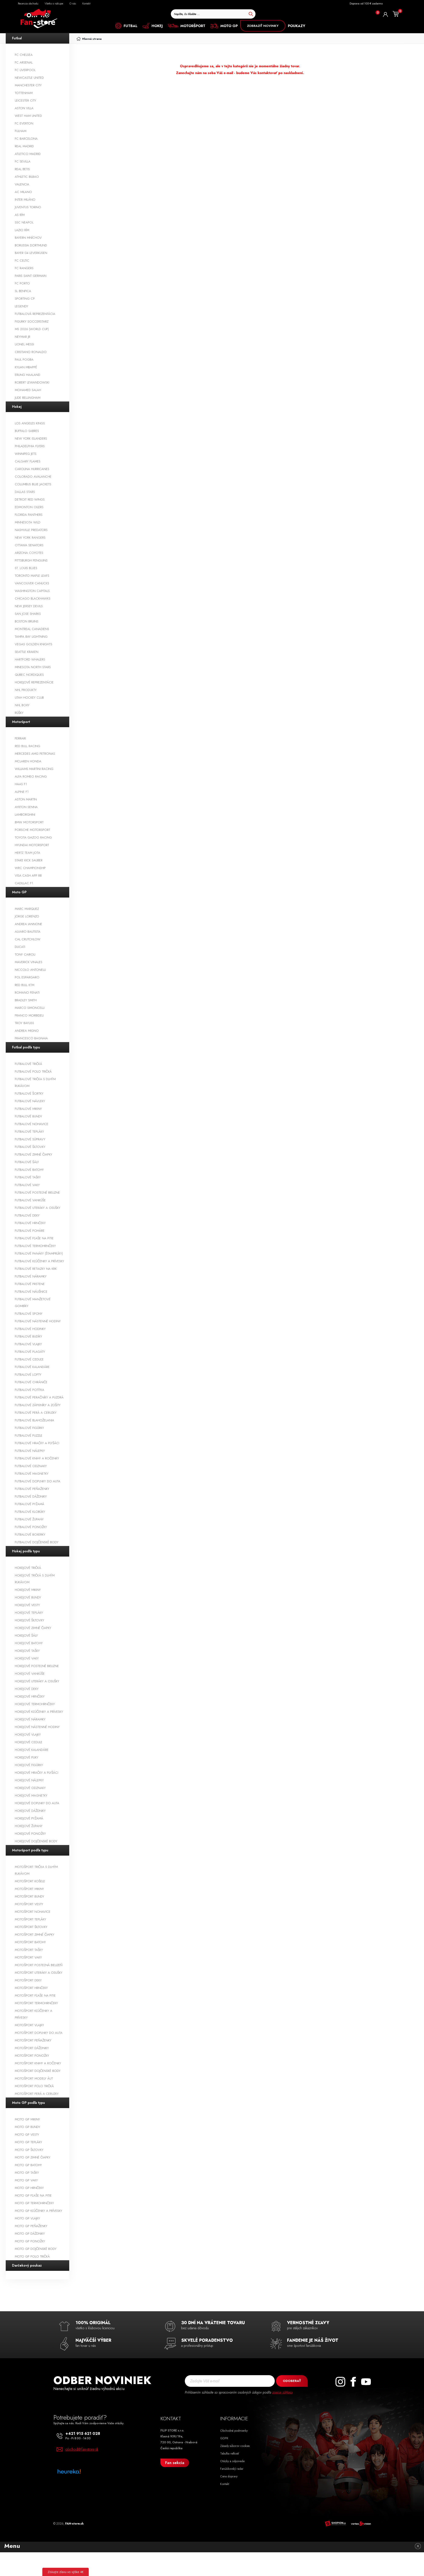 This screenshot has height=2576, width=424. I want to click on Haas F1, so click(21, 784).